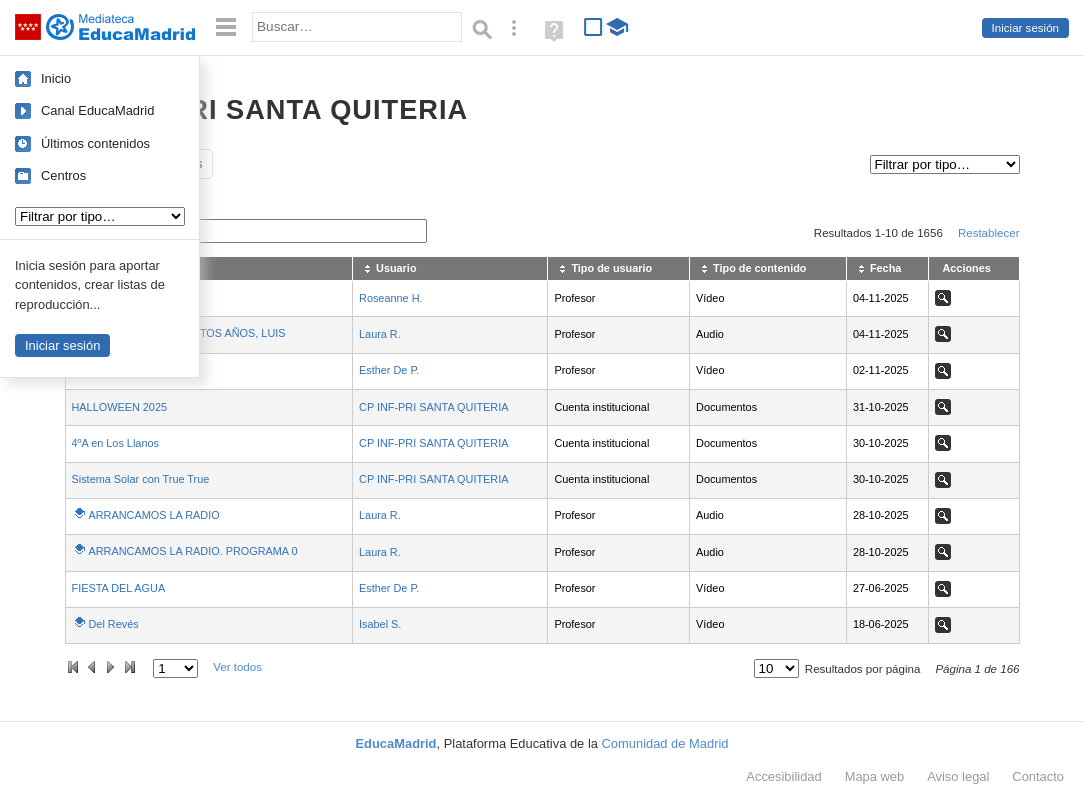  I want to click on Contacto, so click(1038, 776).